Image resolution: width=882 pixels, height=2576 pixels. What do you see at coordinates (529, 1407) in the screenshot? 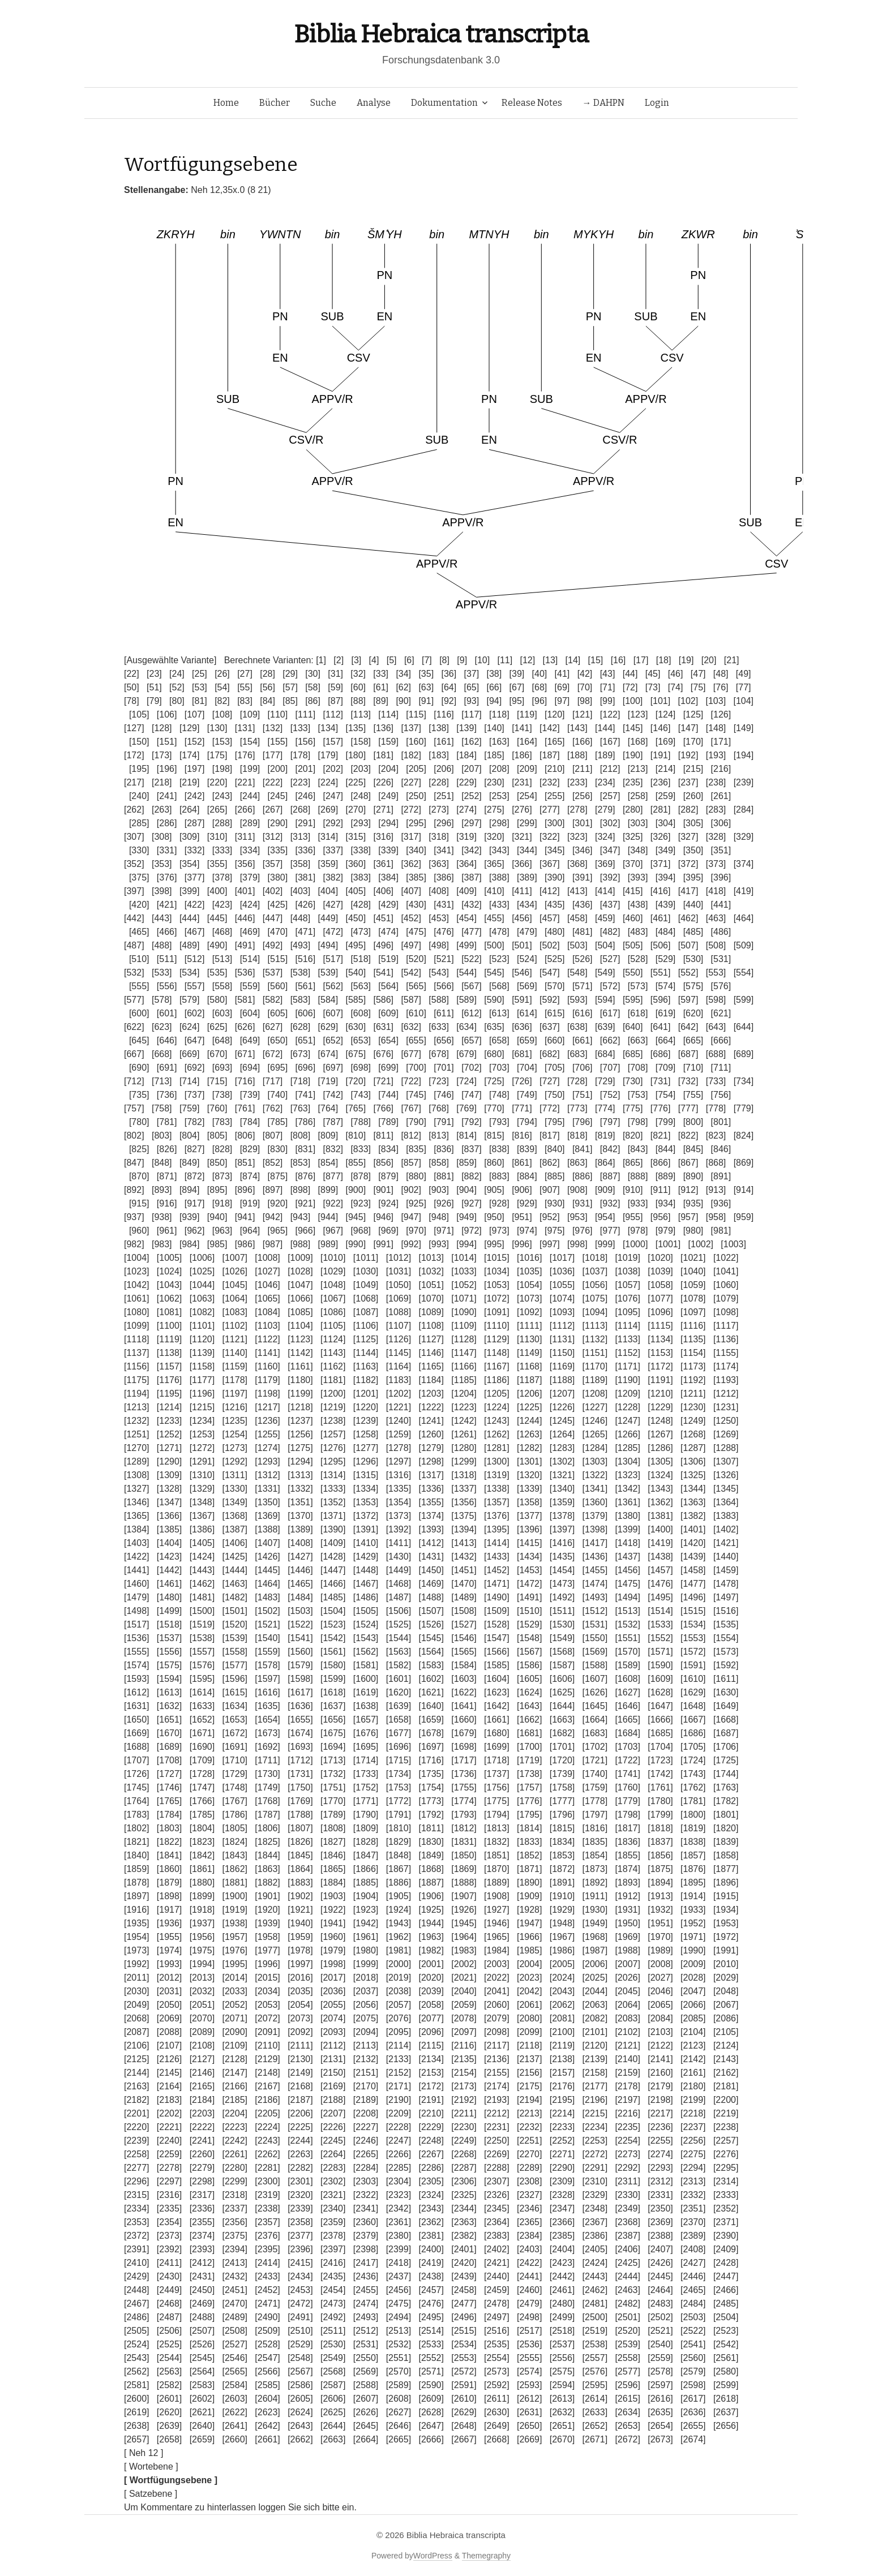
I see `[1225]` at bounding box center [529, 1407].